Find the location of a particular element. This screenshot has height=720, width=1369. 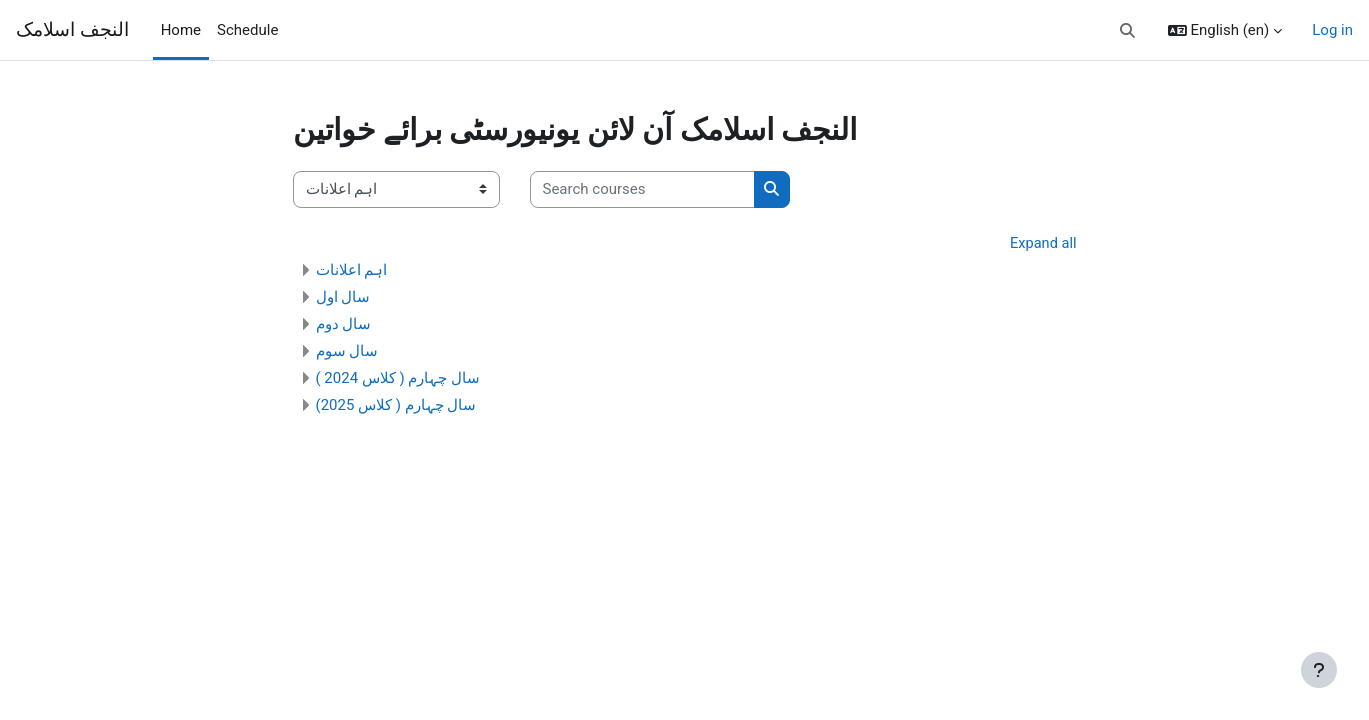

النجف اسلامک is located at coordinates (72, 30).